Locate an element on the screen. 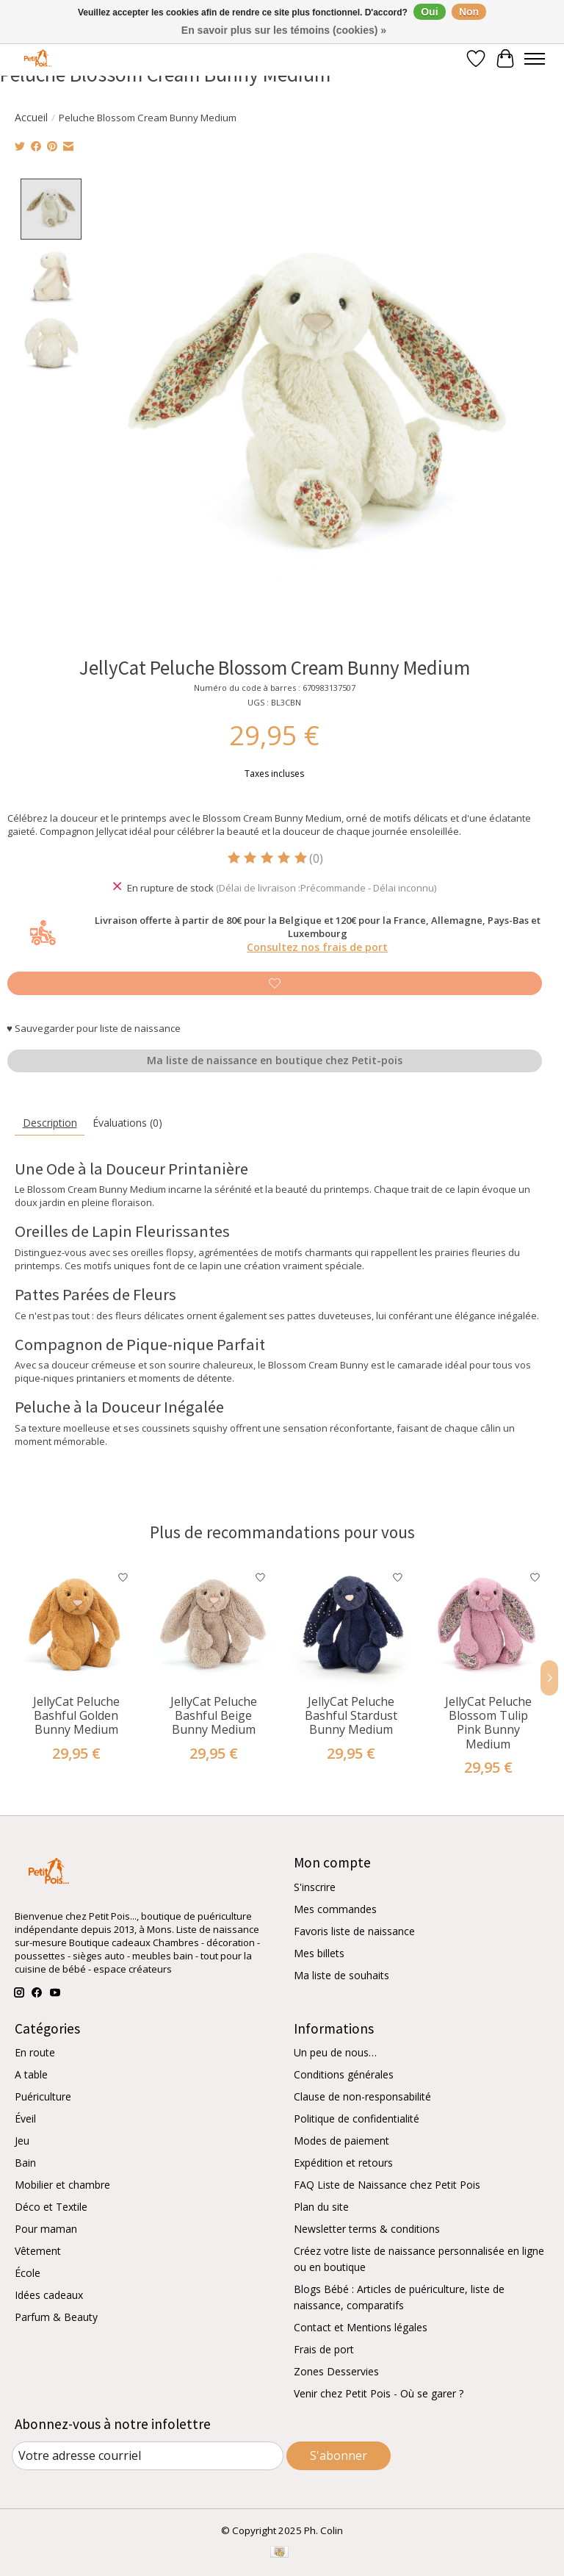 Image resolution: width=564 pixels, height=2576 pixels. Un peu de nous… is located at coordinates (335, 2052).